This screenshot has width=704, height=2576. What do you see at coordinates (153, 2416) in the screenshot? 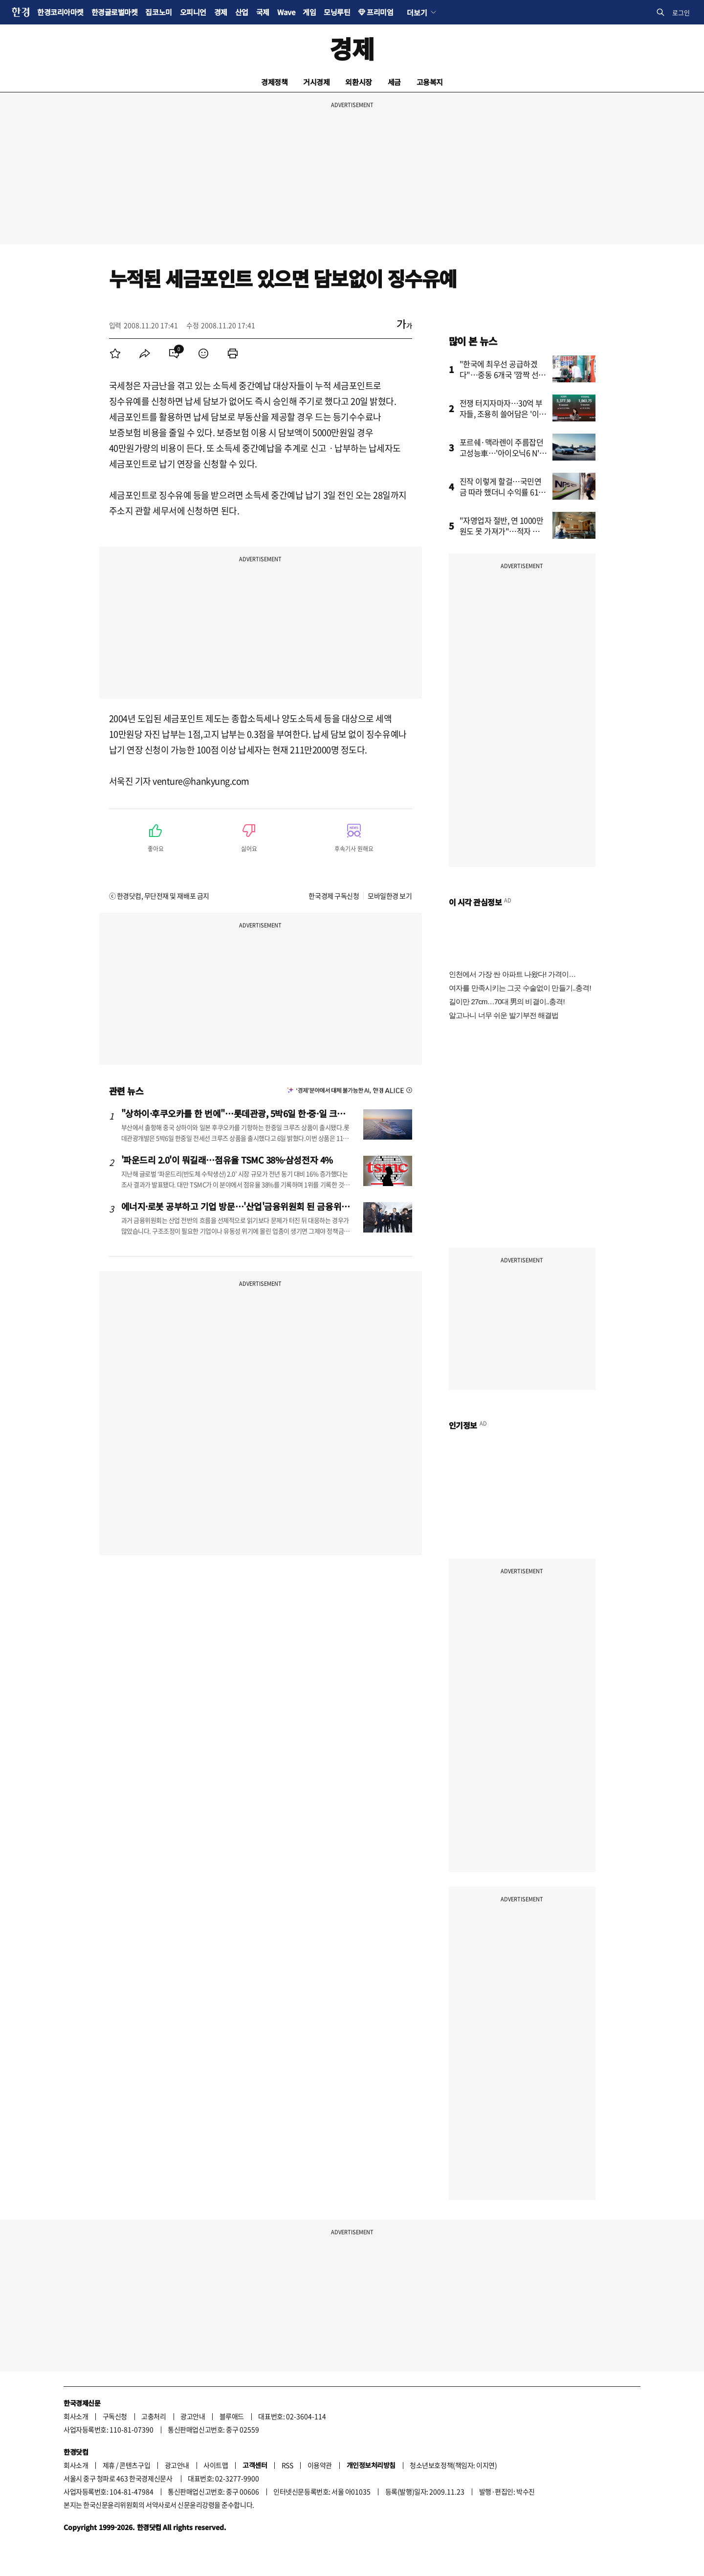
I see `고충처리` at bounding box center [153, 2416].